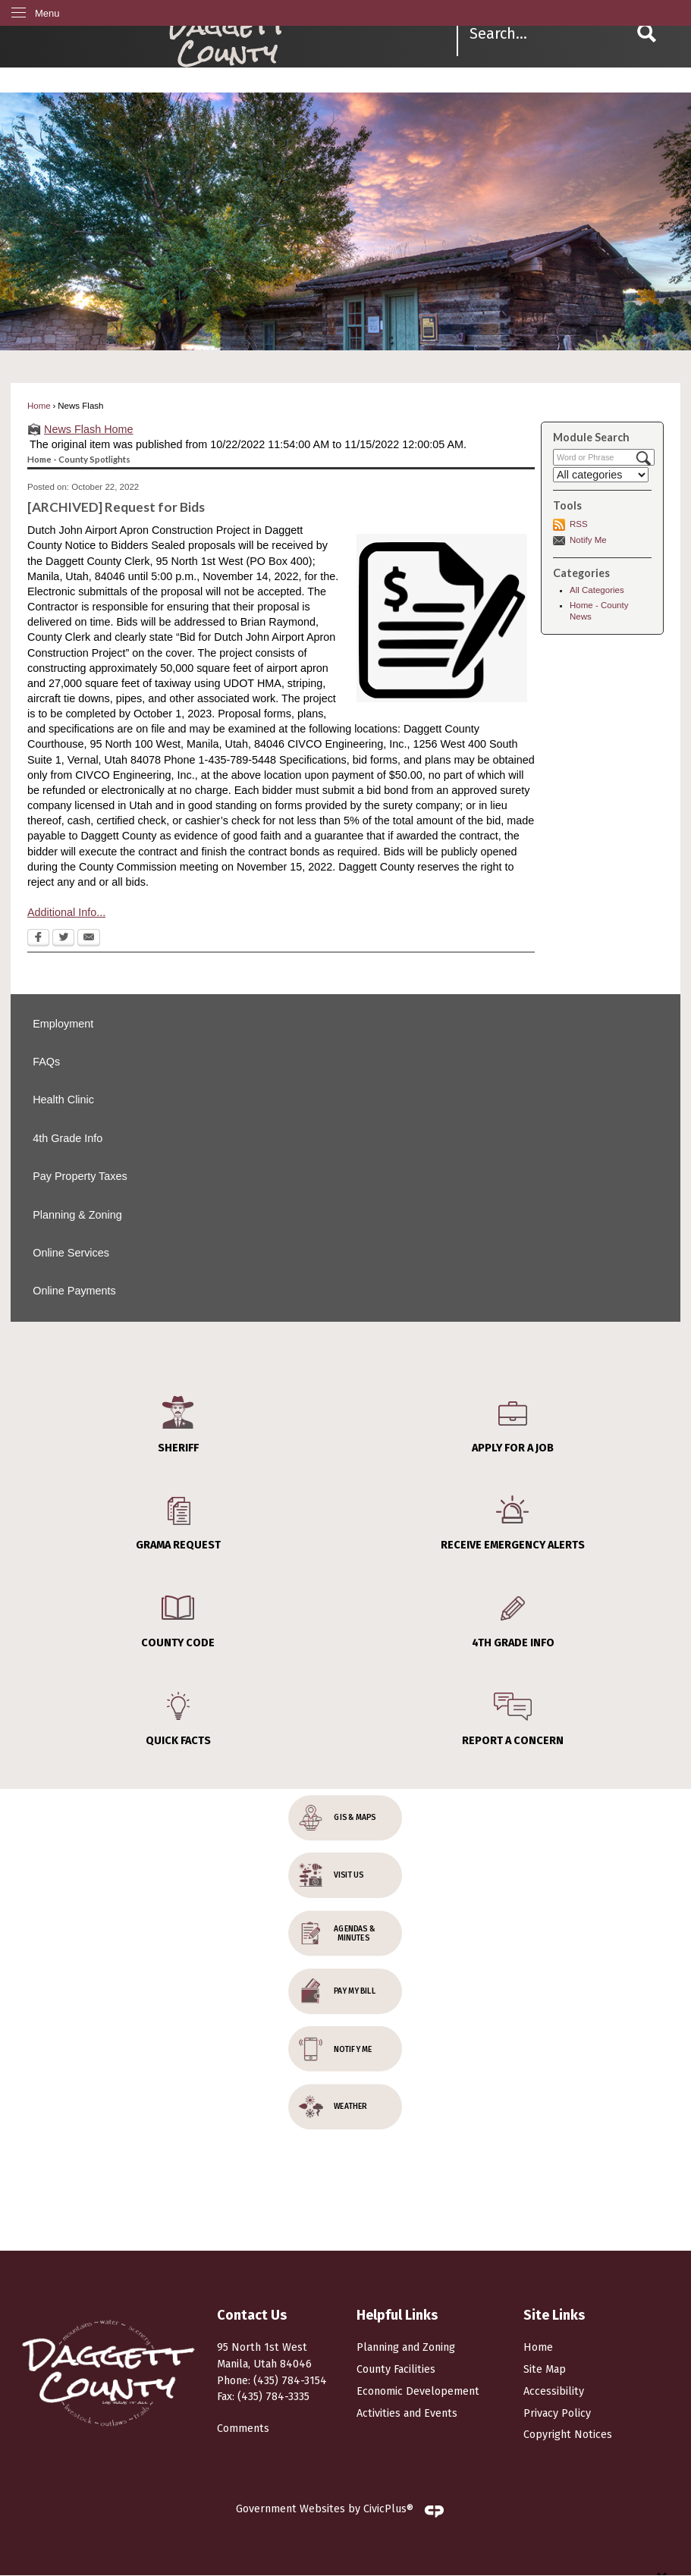  Describe the element at coordinates (597, 590) in the screenshot. I see `All Categories` at that location.